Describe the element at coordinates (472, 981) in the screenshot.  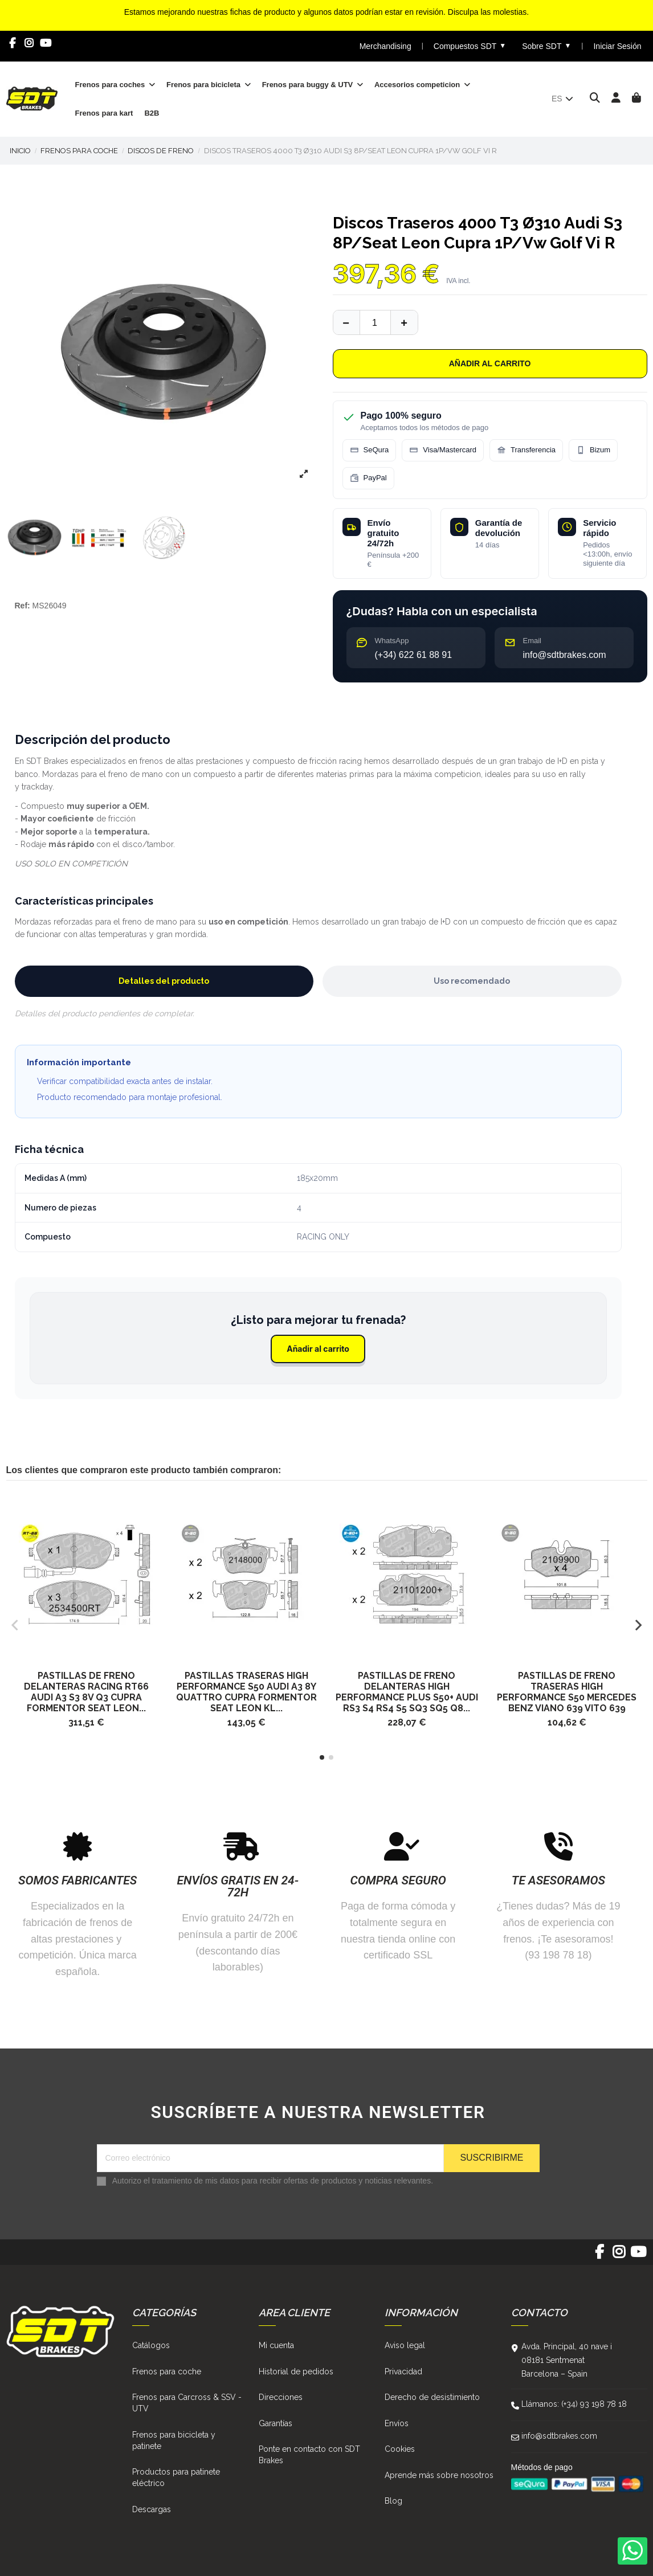
I see `Uso recomendado` at that location.